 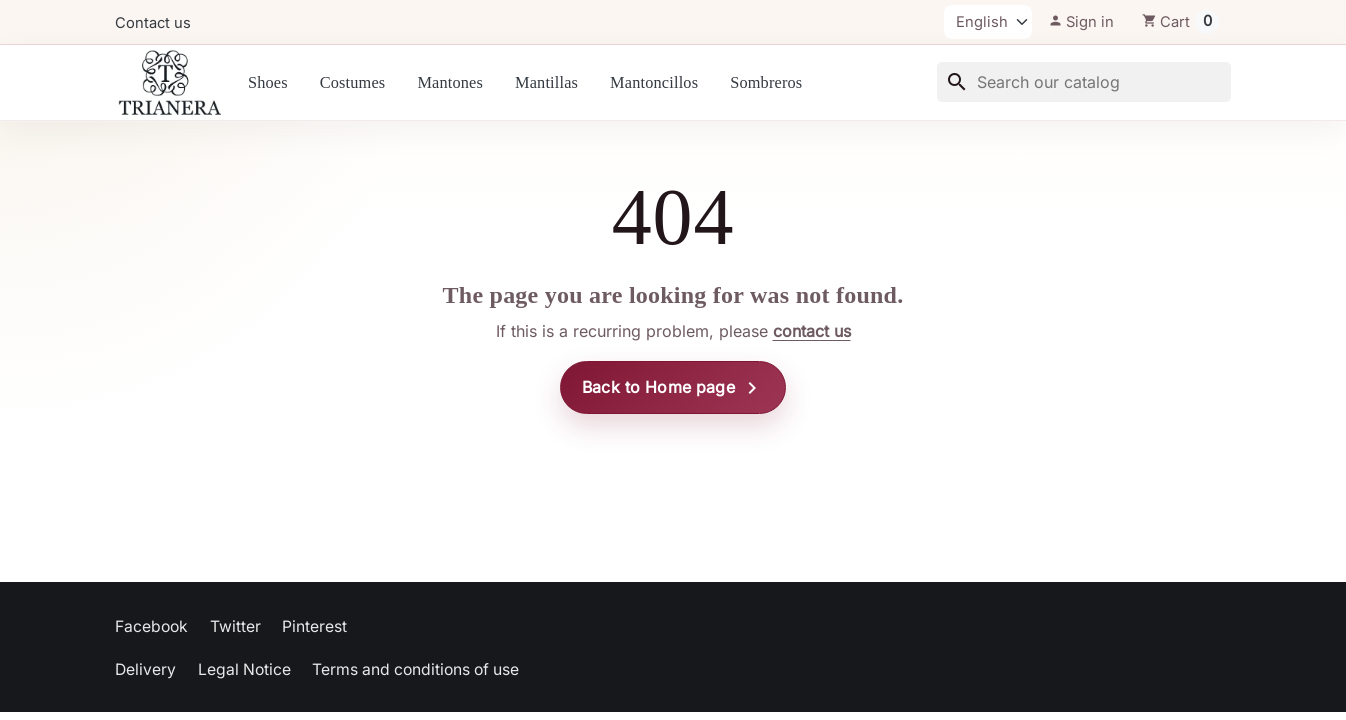 I want to click on Terms and conditions of use, so click(x=415, y=669).